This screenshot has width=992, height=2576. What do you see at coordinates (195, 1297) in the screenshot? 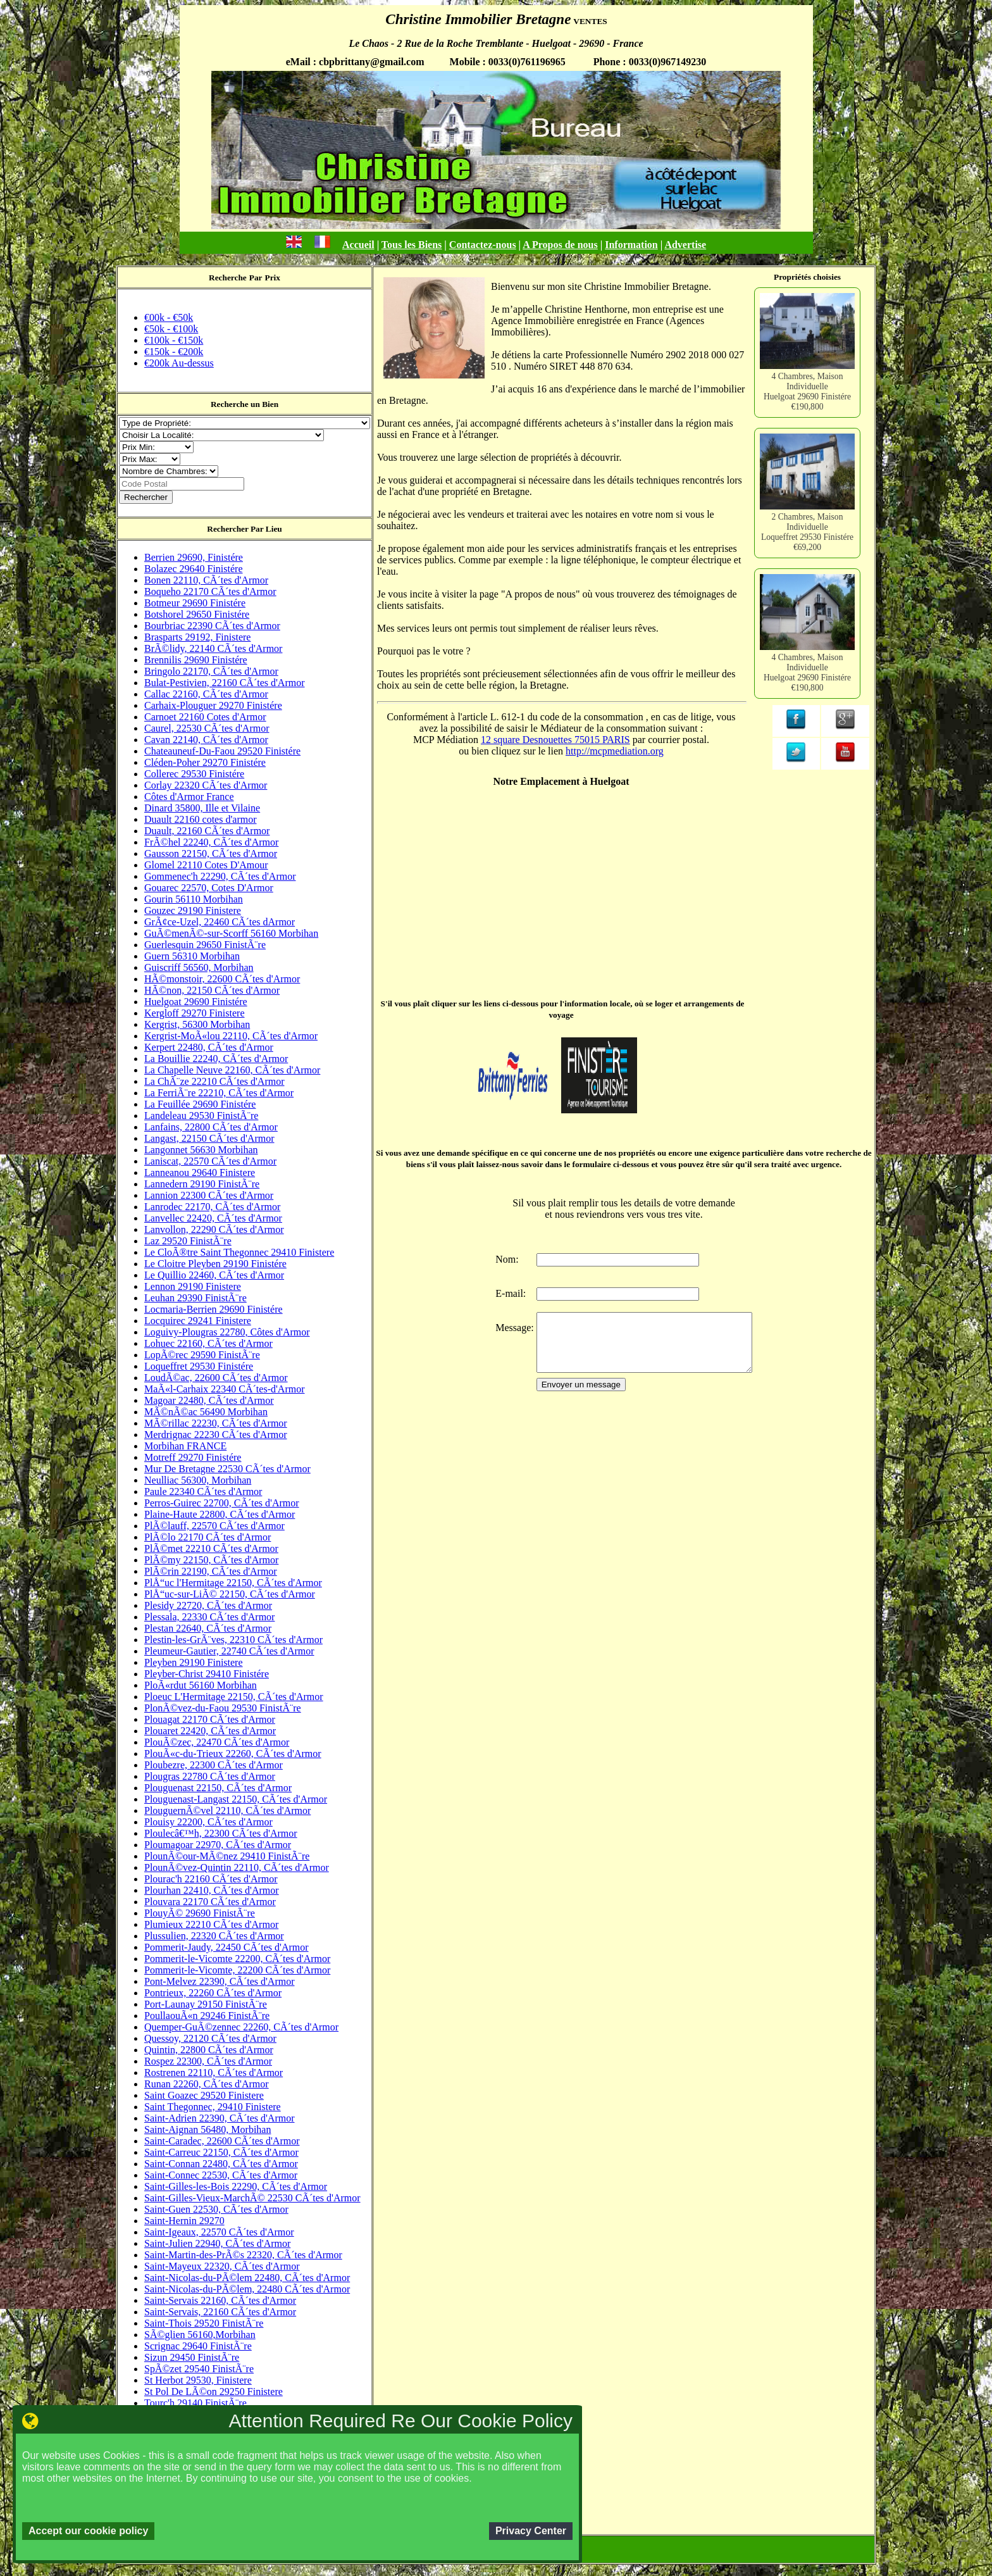
I see `Leuhan 29390 FinistÃ¨re` at bounding box center [195, 1297].